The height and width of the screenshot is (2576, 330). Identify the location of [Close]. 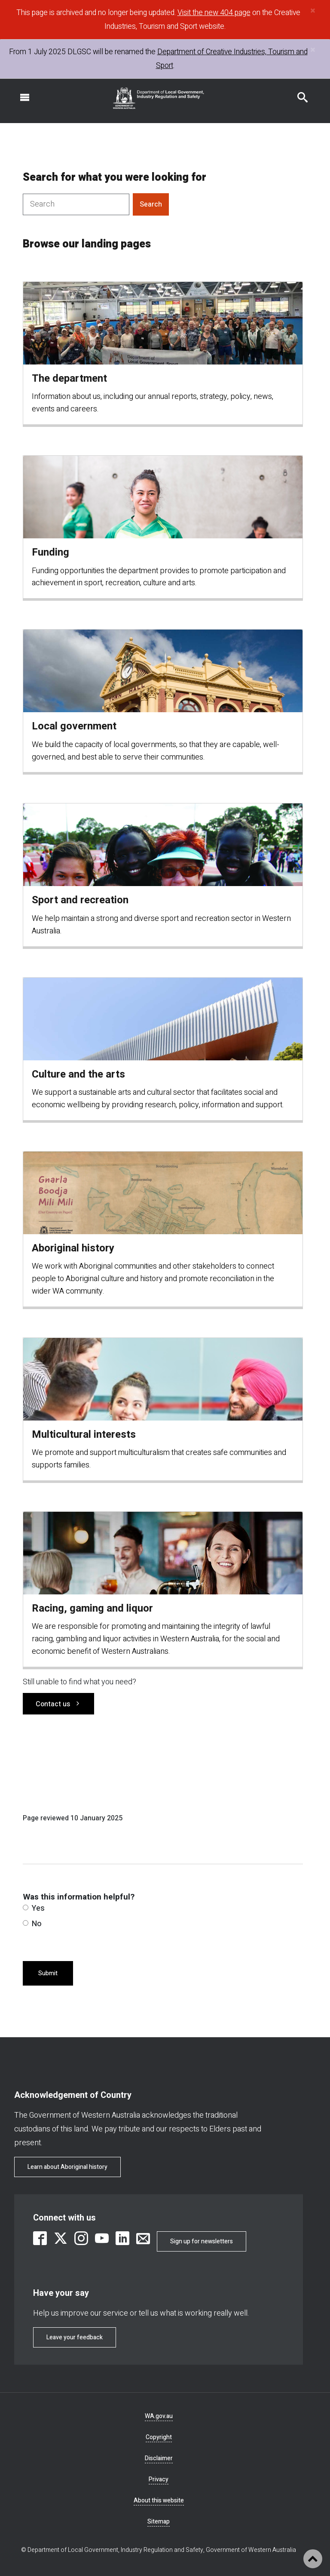
(312, 10).